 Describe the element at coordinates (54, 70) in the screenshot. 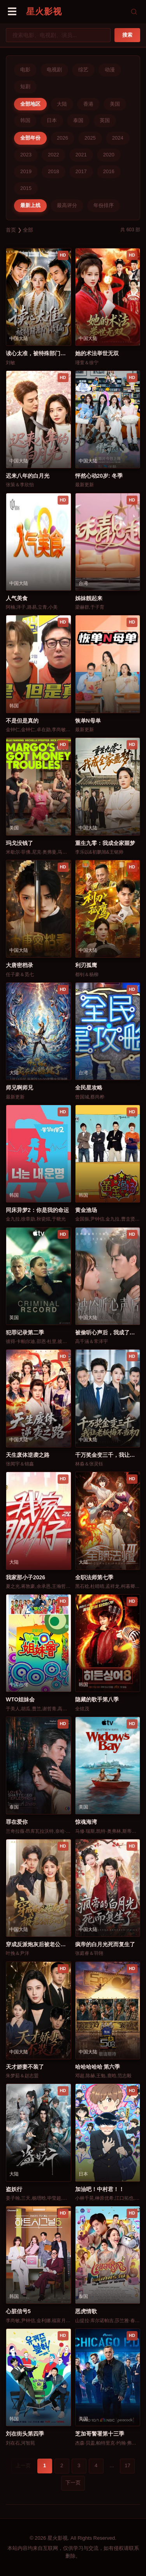

I see `电视剧` at that location.